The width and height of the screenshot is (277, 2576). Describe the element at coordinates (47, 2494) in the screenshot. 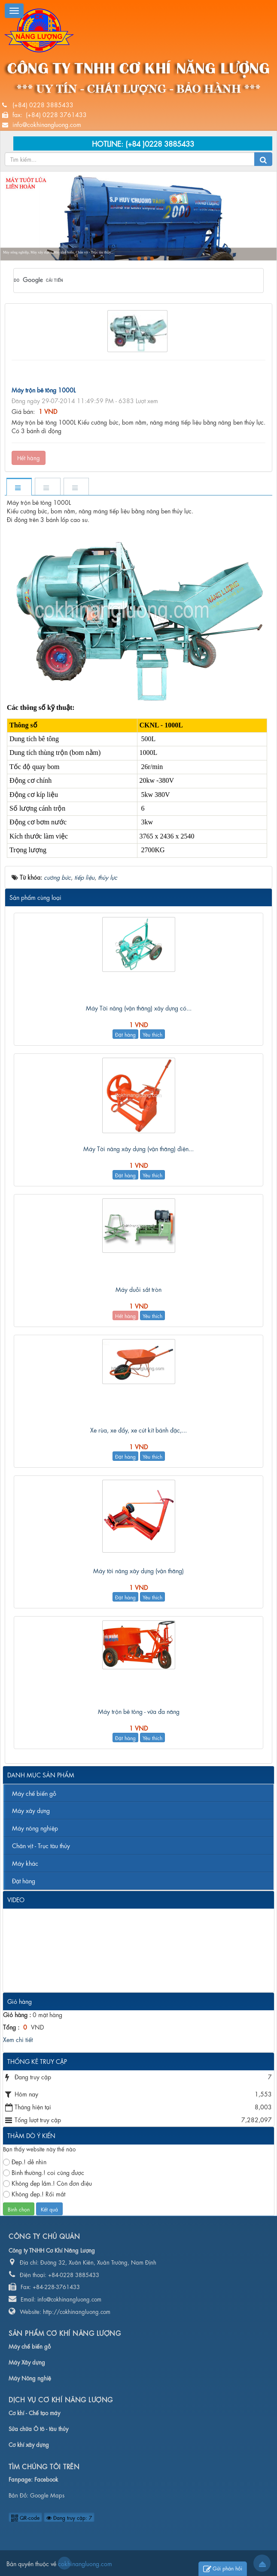

I see `Google Maps` at that location.